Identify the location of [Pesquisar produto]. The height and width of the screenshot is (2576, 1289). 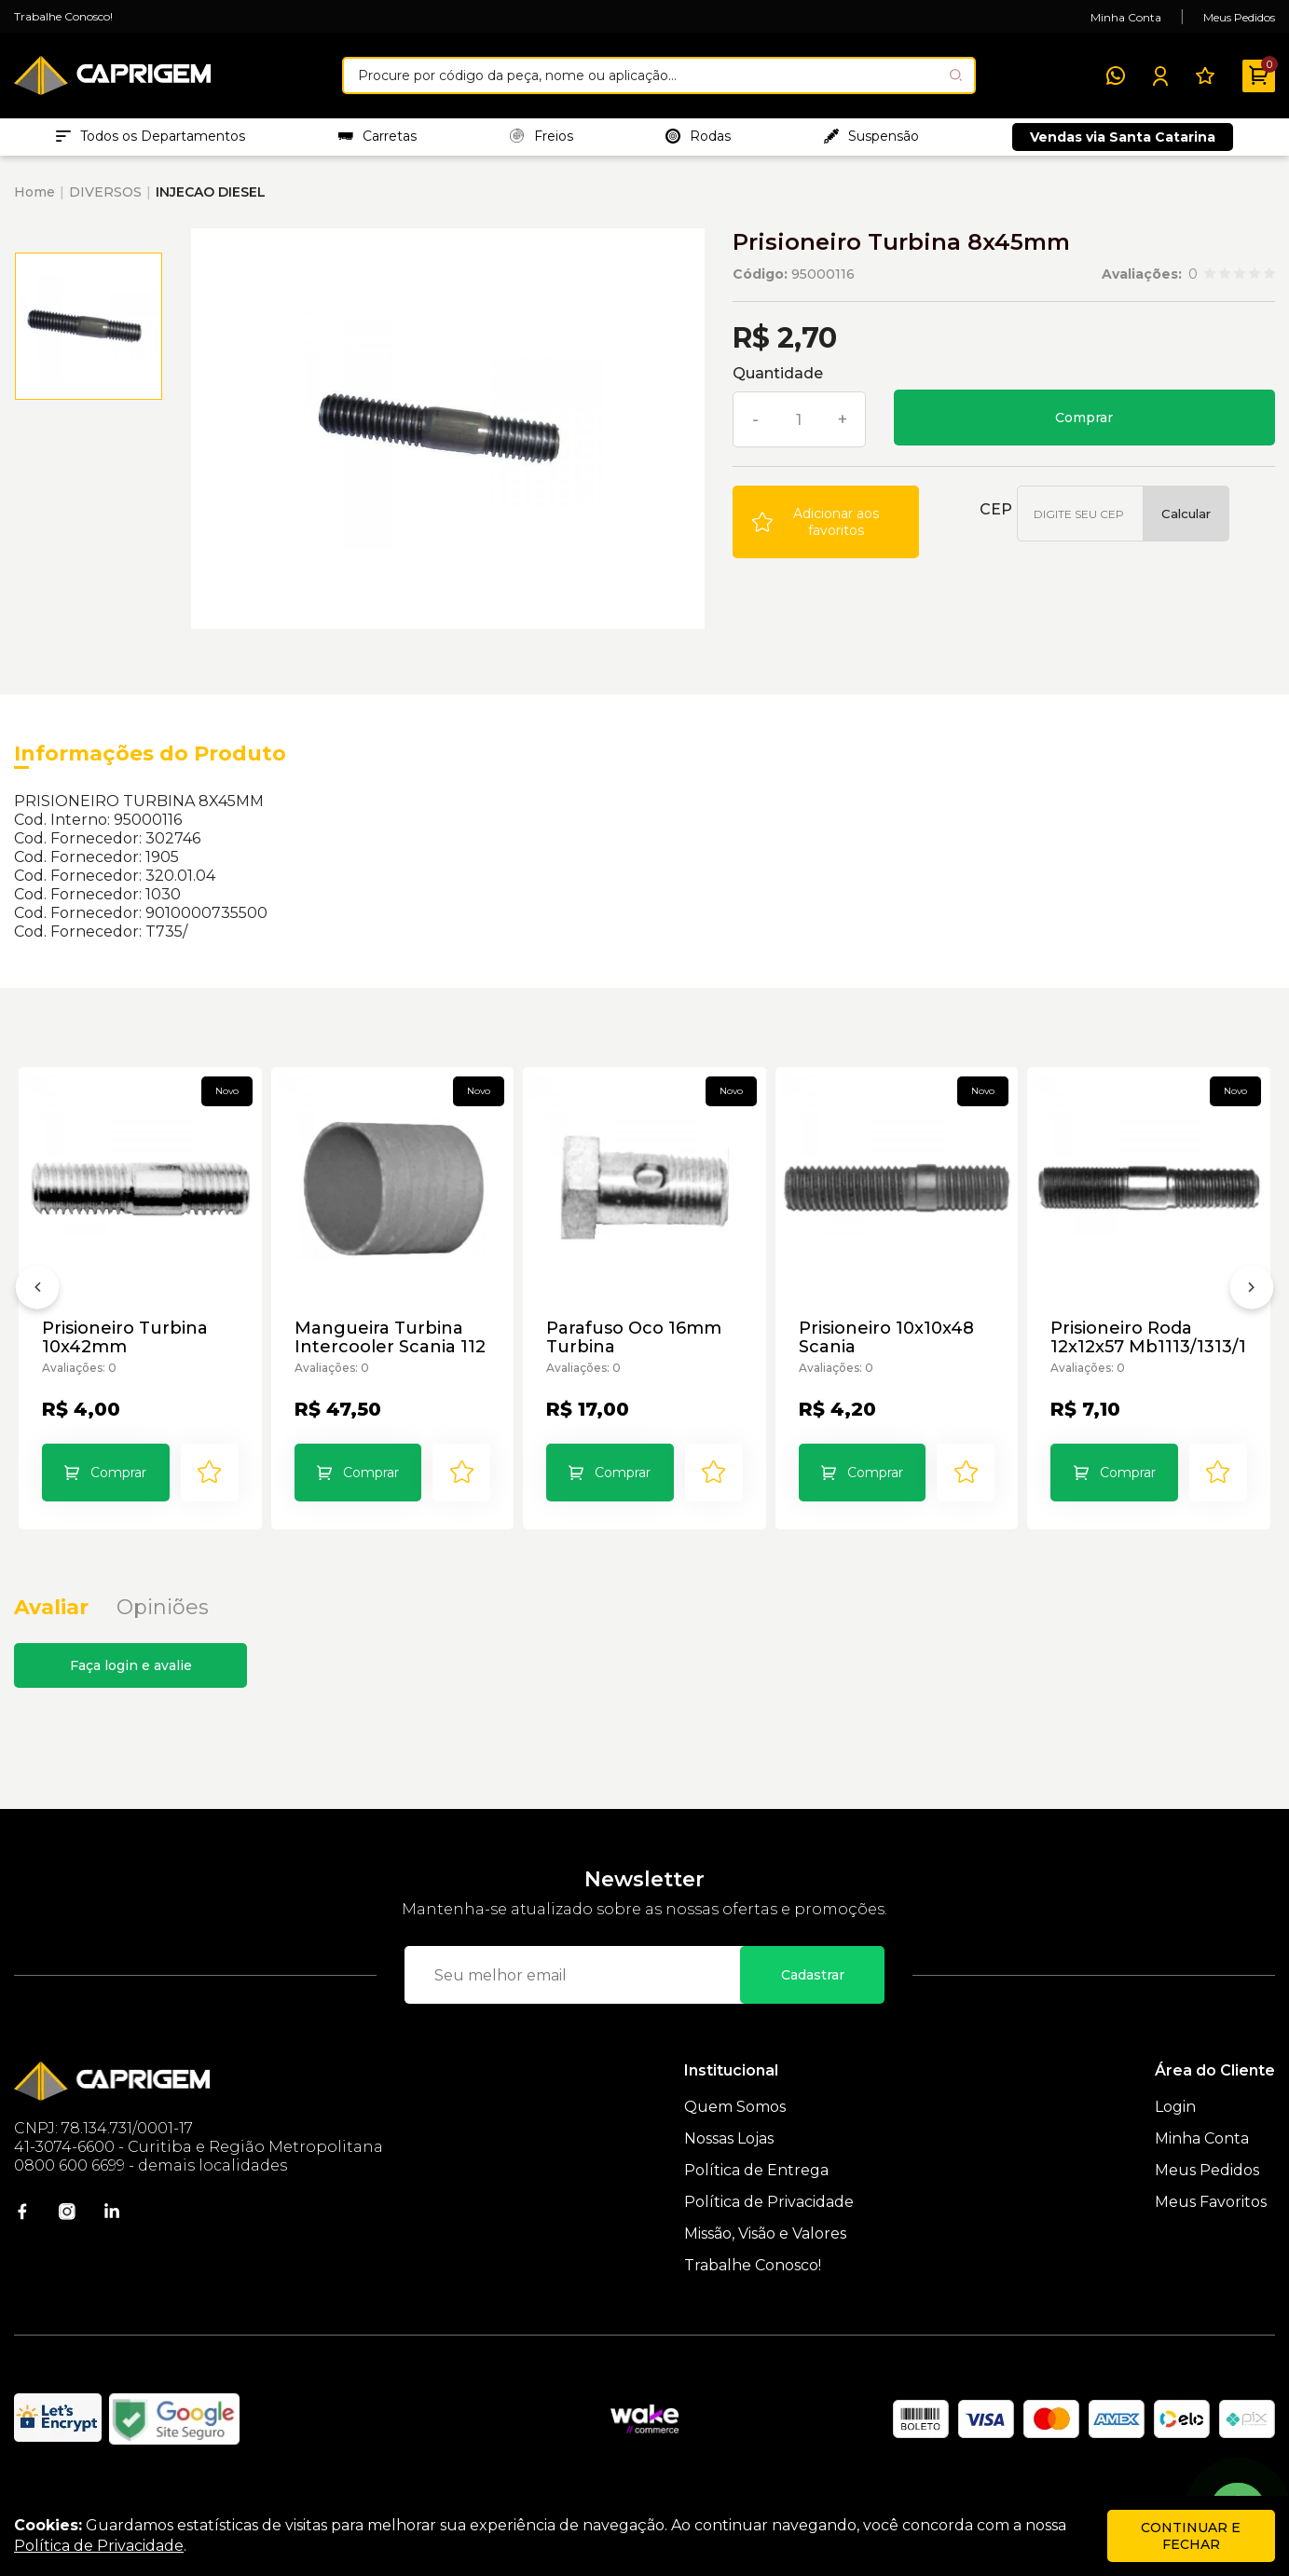
(956, 75).